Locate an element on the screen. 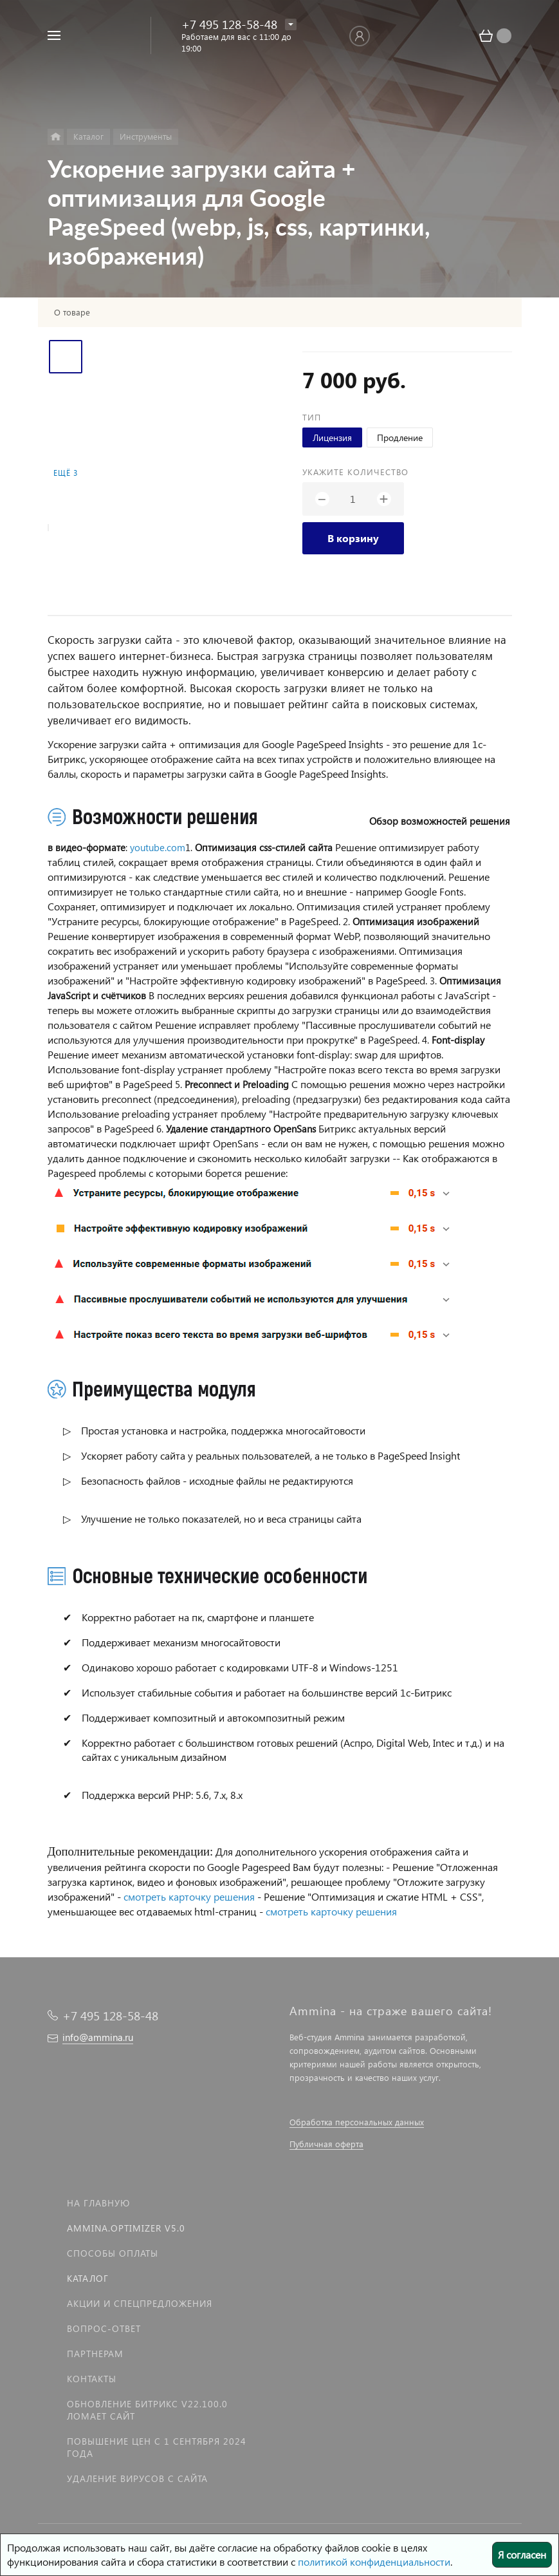 The image size is (559, 2576). +7 495 128-58-48 is located at coordinates (229, 24).